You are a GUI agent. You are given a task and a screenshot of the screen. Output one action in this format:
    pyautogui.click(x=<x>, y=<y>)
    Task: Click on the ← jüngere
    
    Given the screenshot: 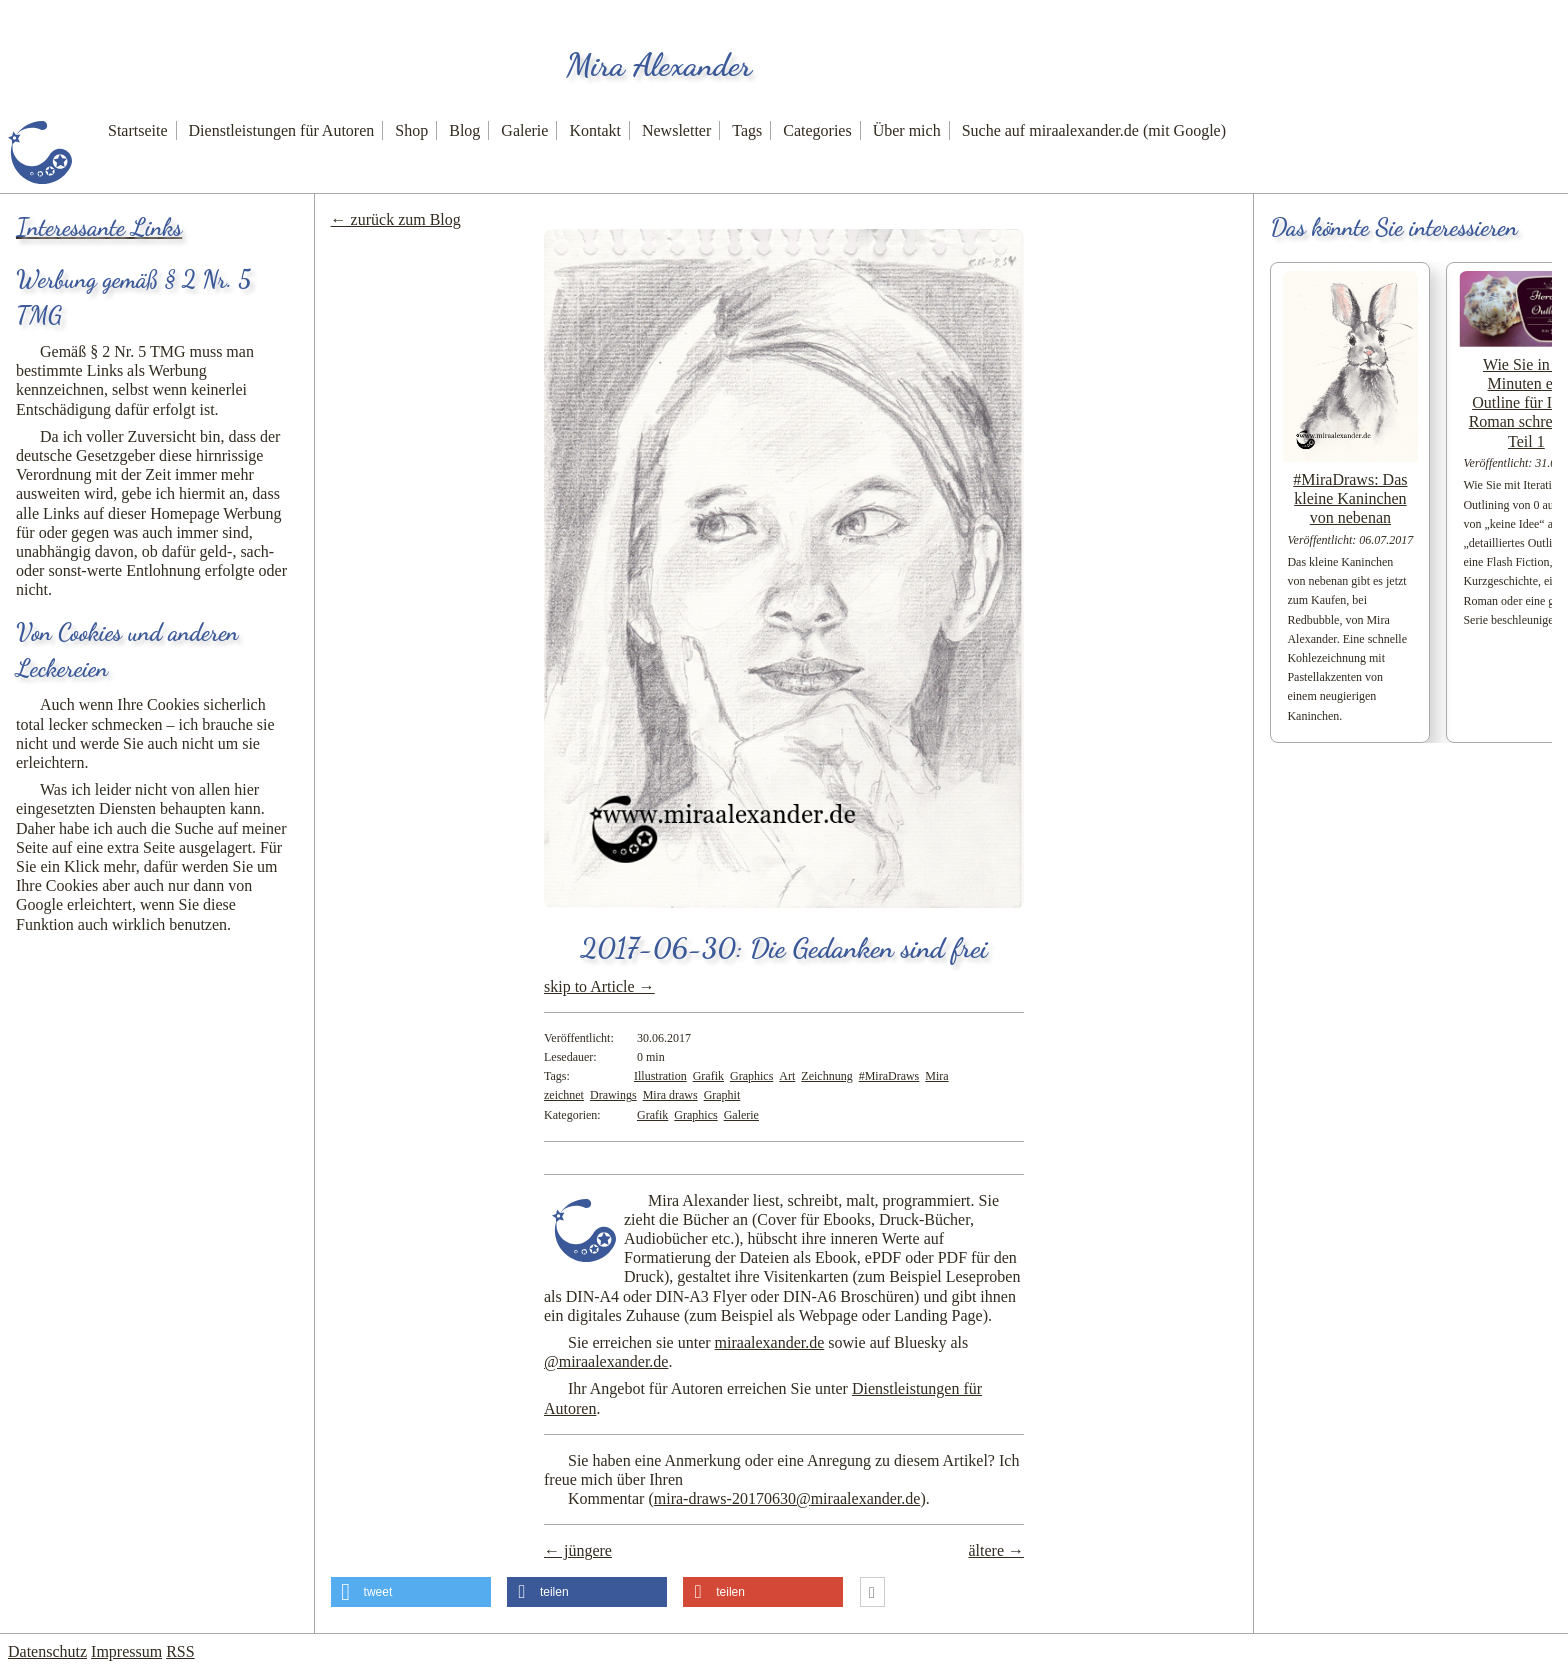 What is the action you would take?
    pyautogui.click(x=578, y=1550)
    